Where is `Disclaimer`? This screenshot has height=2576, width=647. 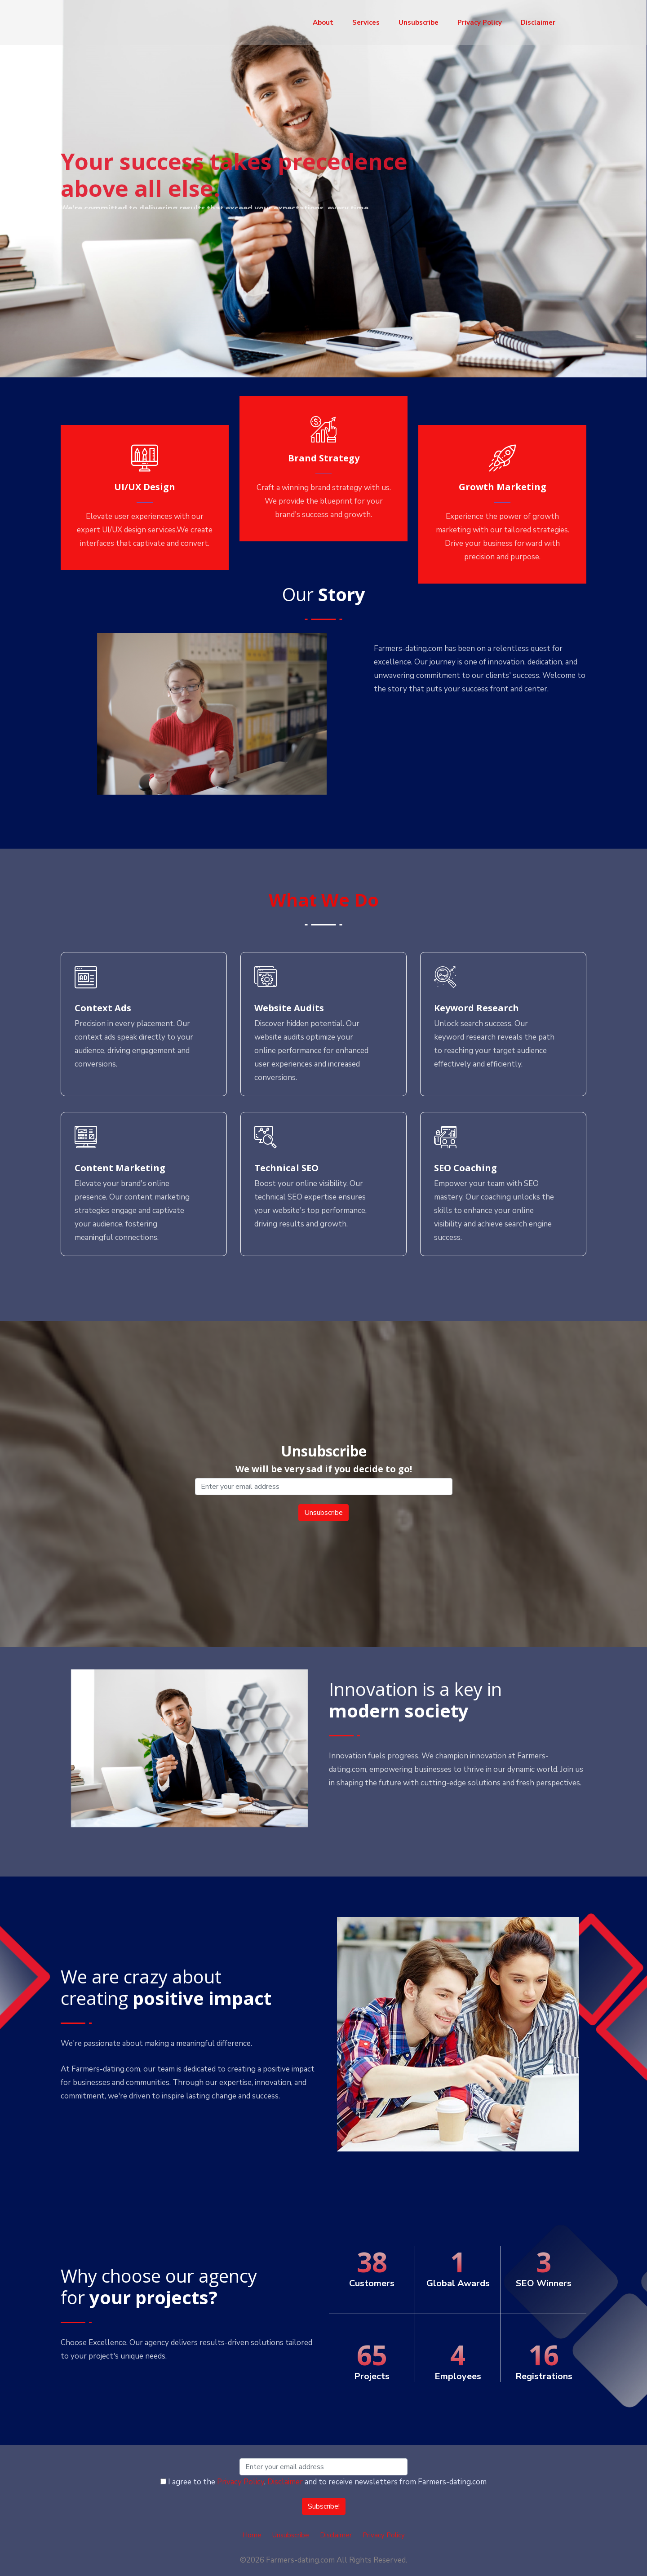 Disclaimer is located at coordinates (538, 22).